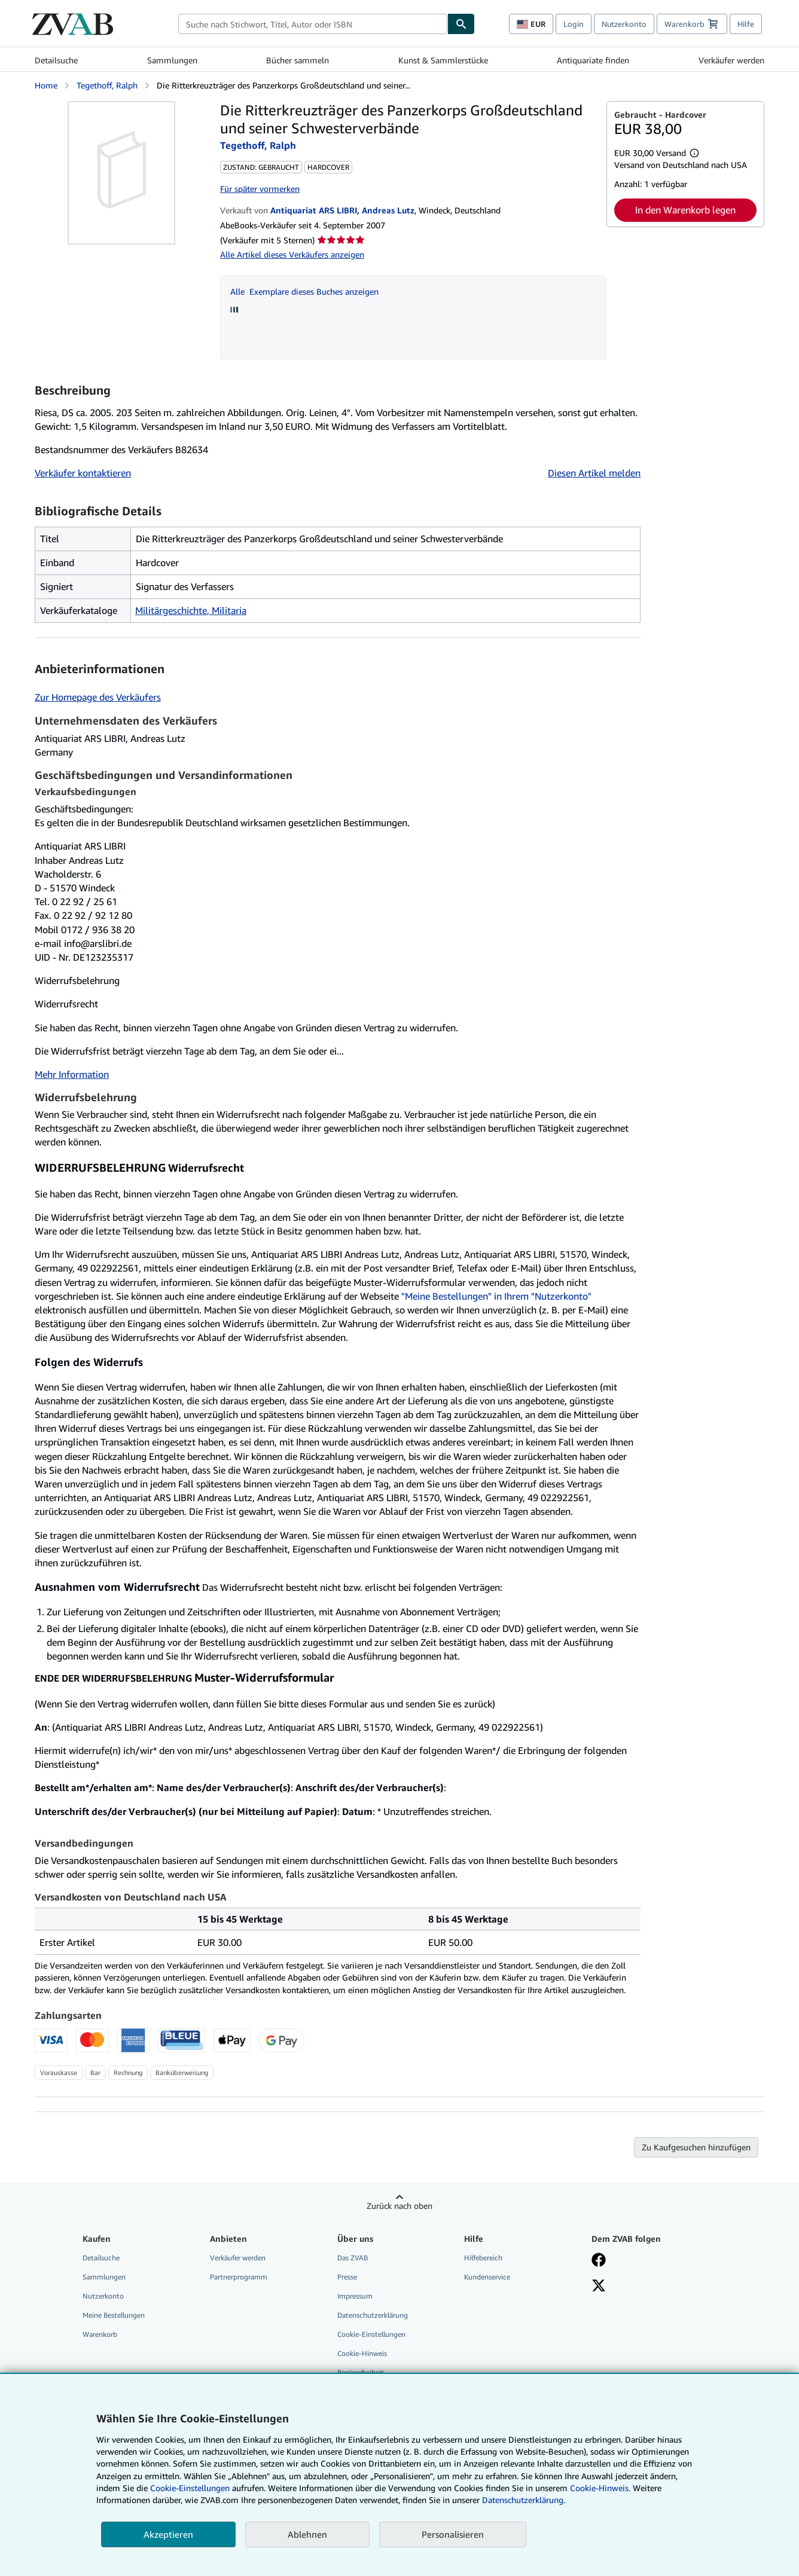 The image size is (799, 2576). I want to click on Für später vormerken, so click(260, 189).